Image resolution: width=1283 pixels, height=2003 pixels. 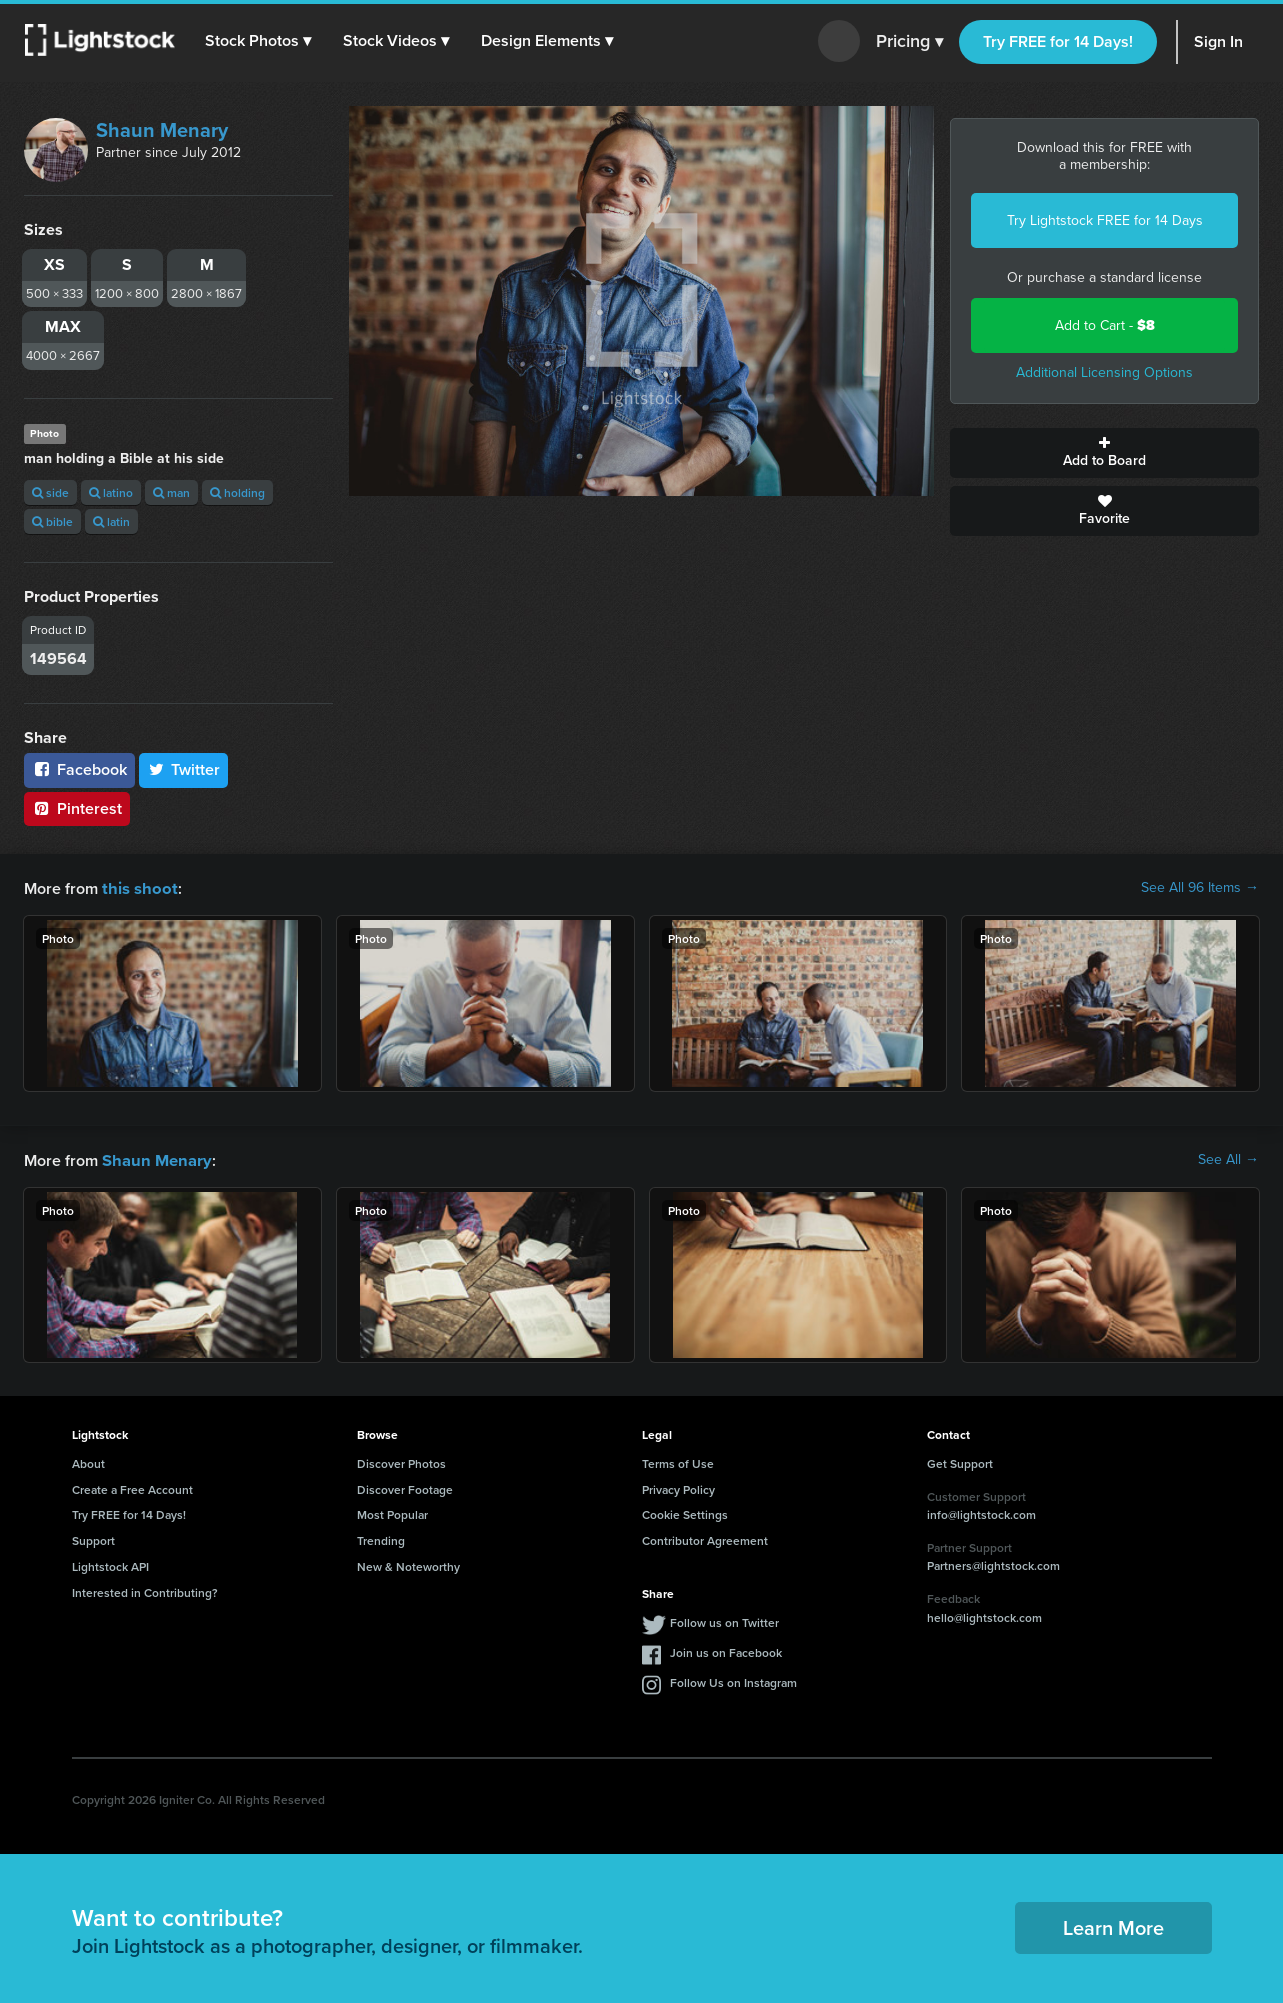 I want to click on Lightstock API, so click(x=110, y=1564).